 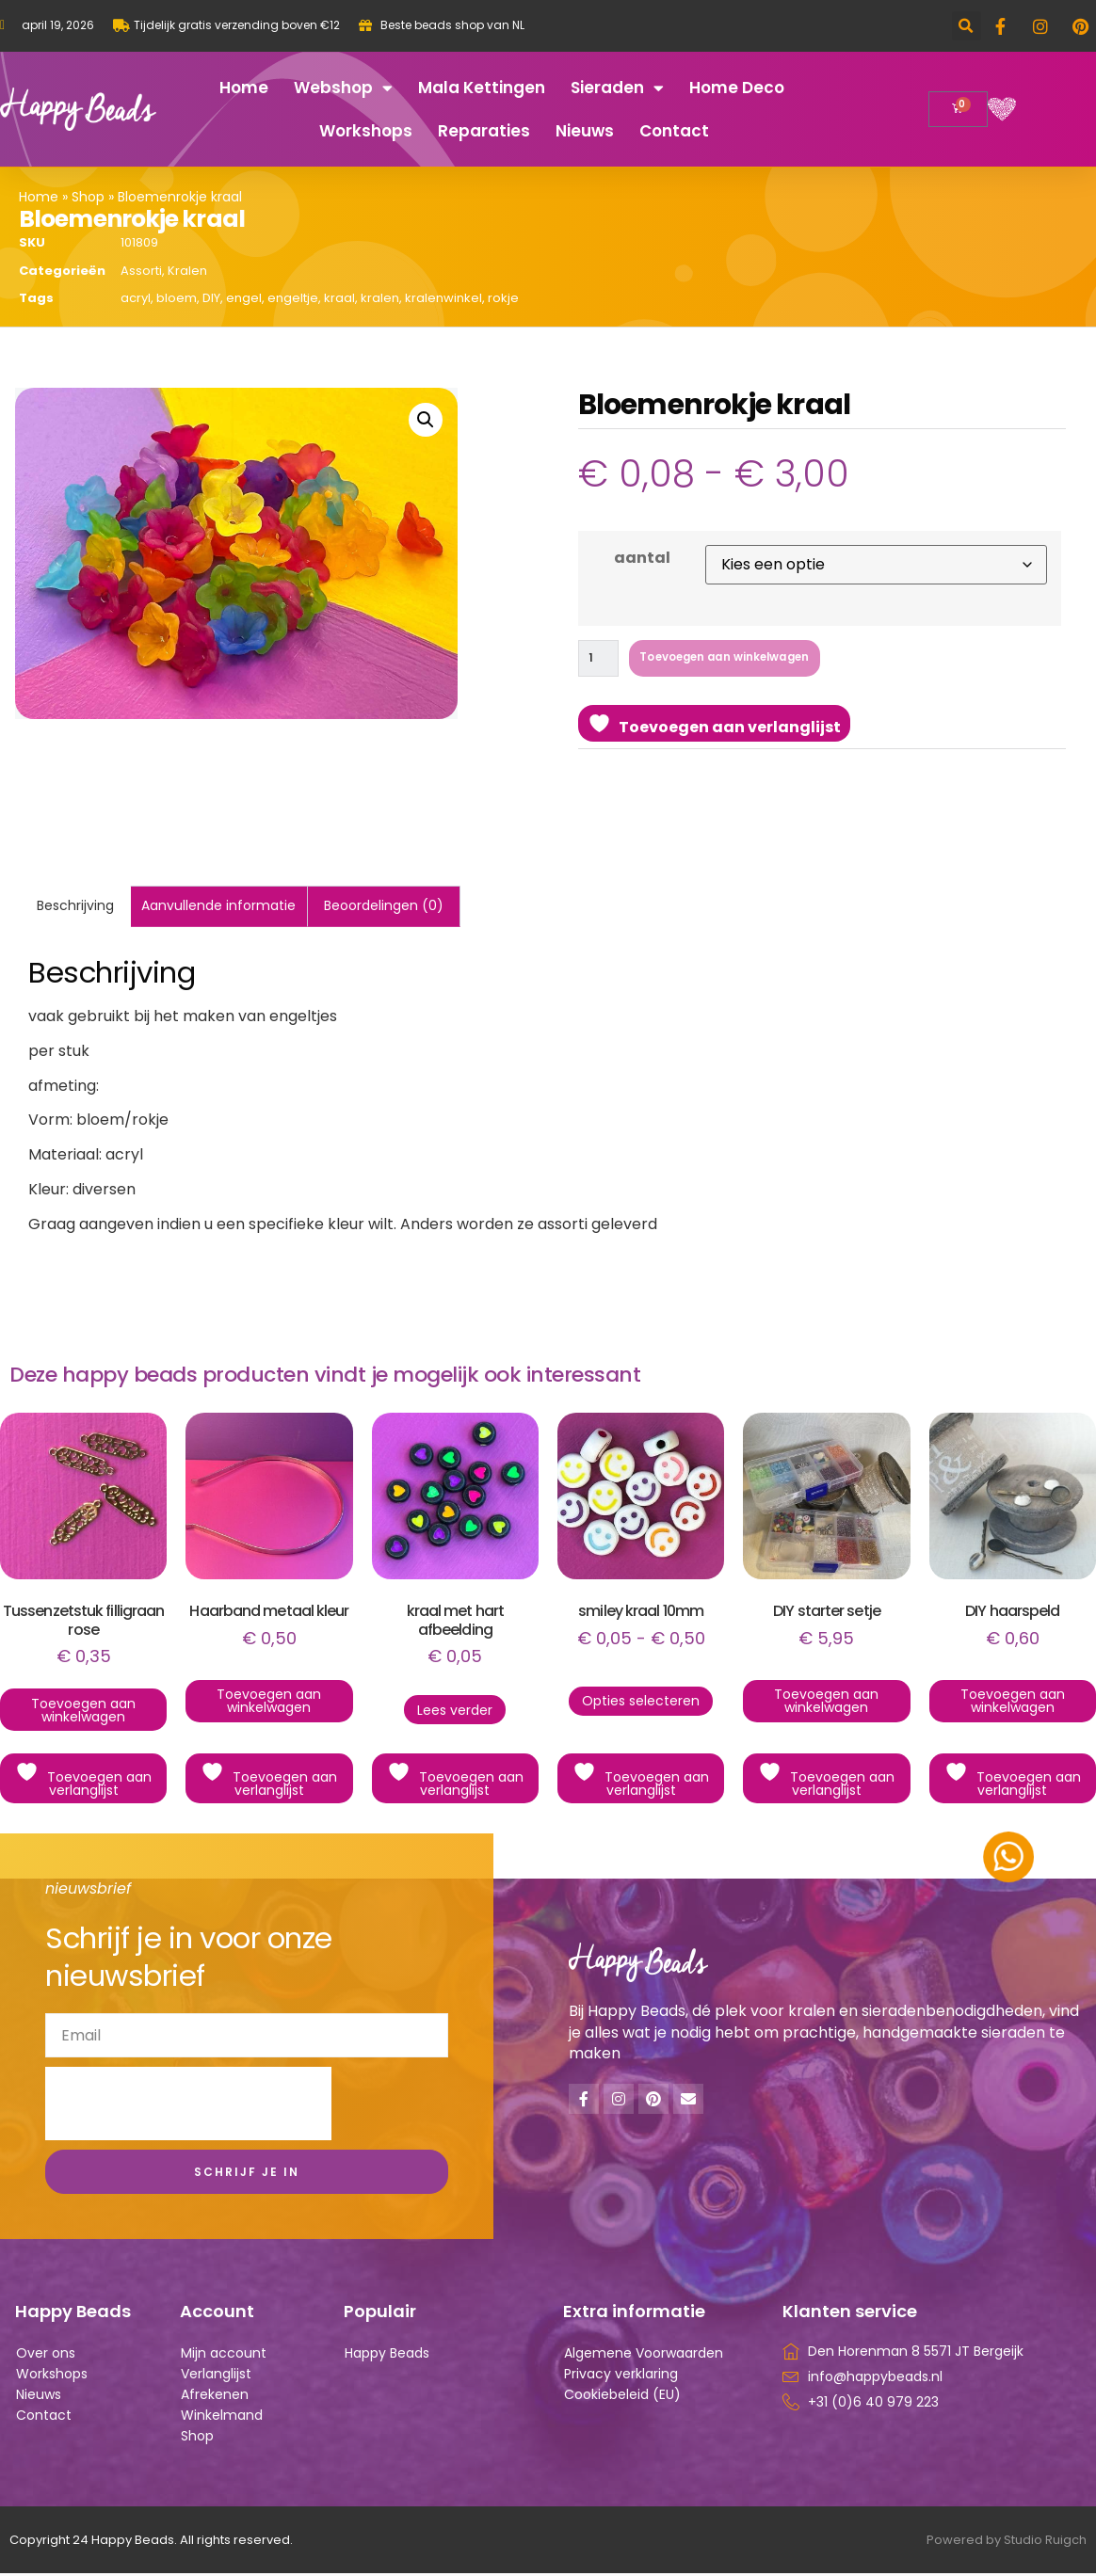 I want to click on Nieuws, so click(x=585, y=131).